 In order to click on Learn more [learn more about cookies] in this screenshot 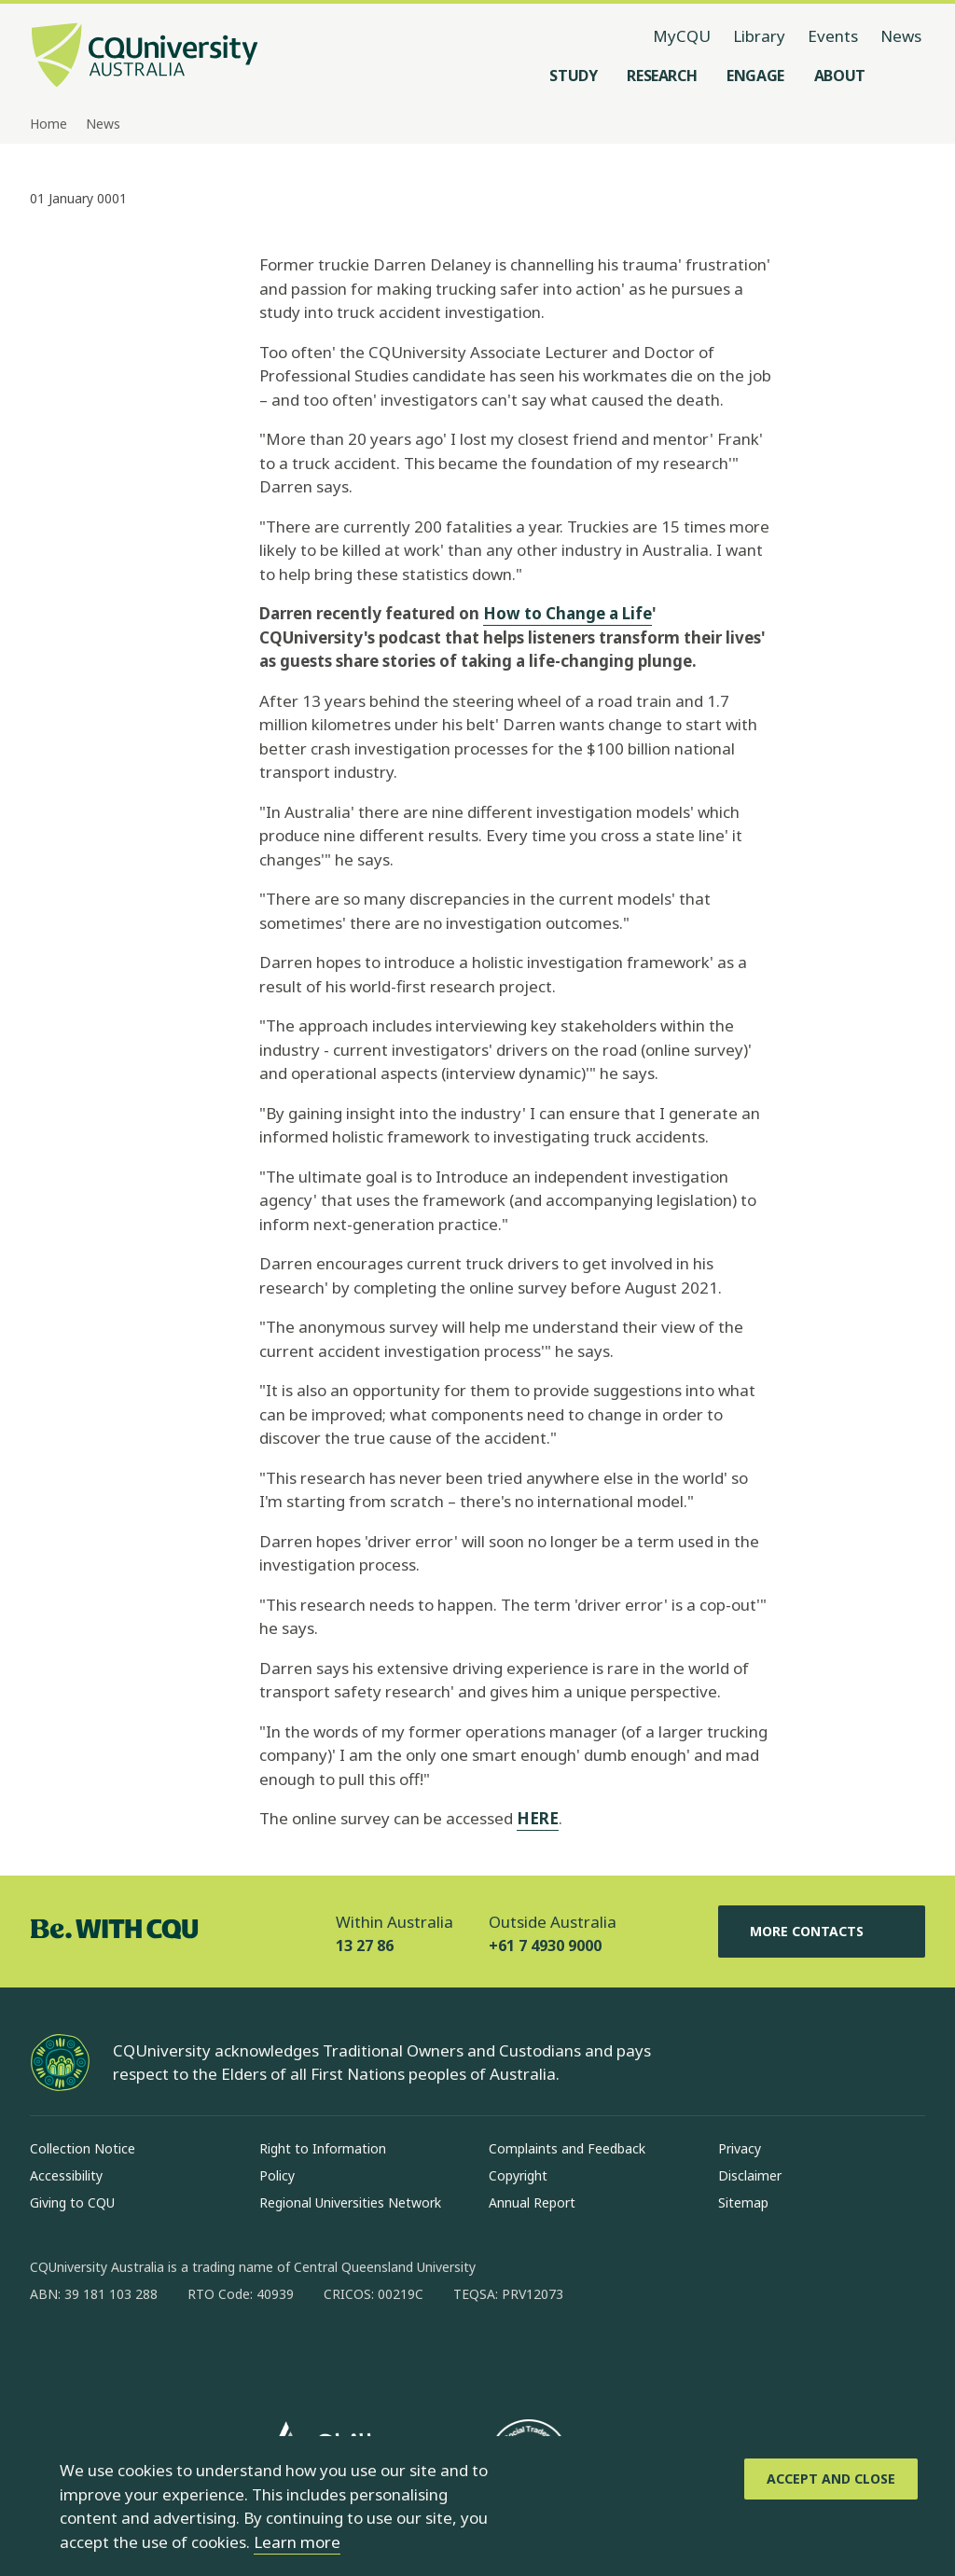, I will do `click(297, 2542)`.